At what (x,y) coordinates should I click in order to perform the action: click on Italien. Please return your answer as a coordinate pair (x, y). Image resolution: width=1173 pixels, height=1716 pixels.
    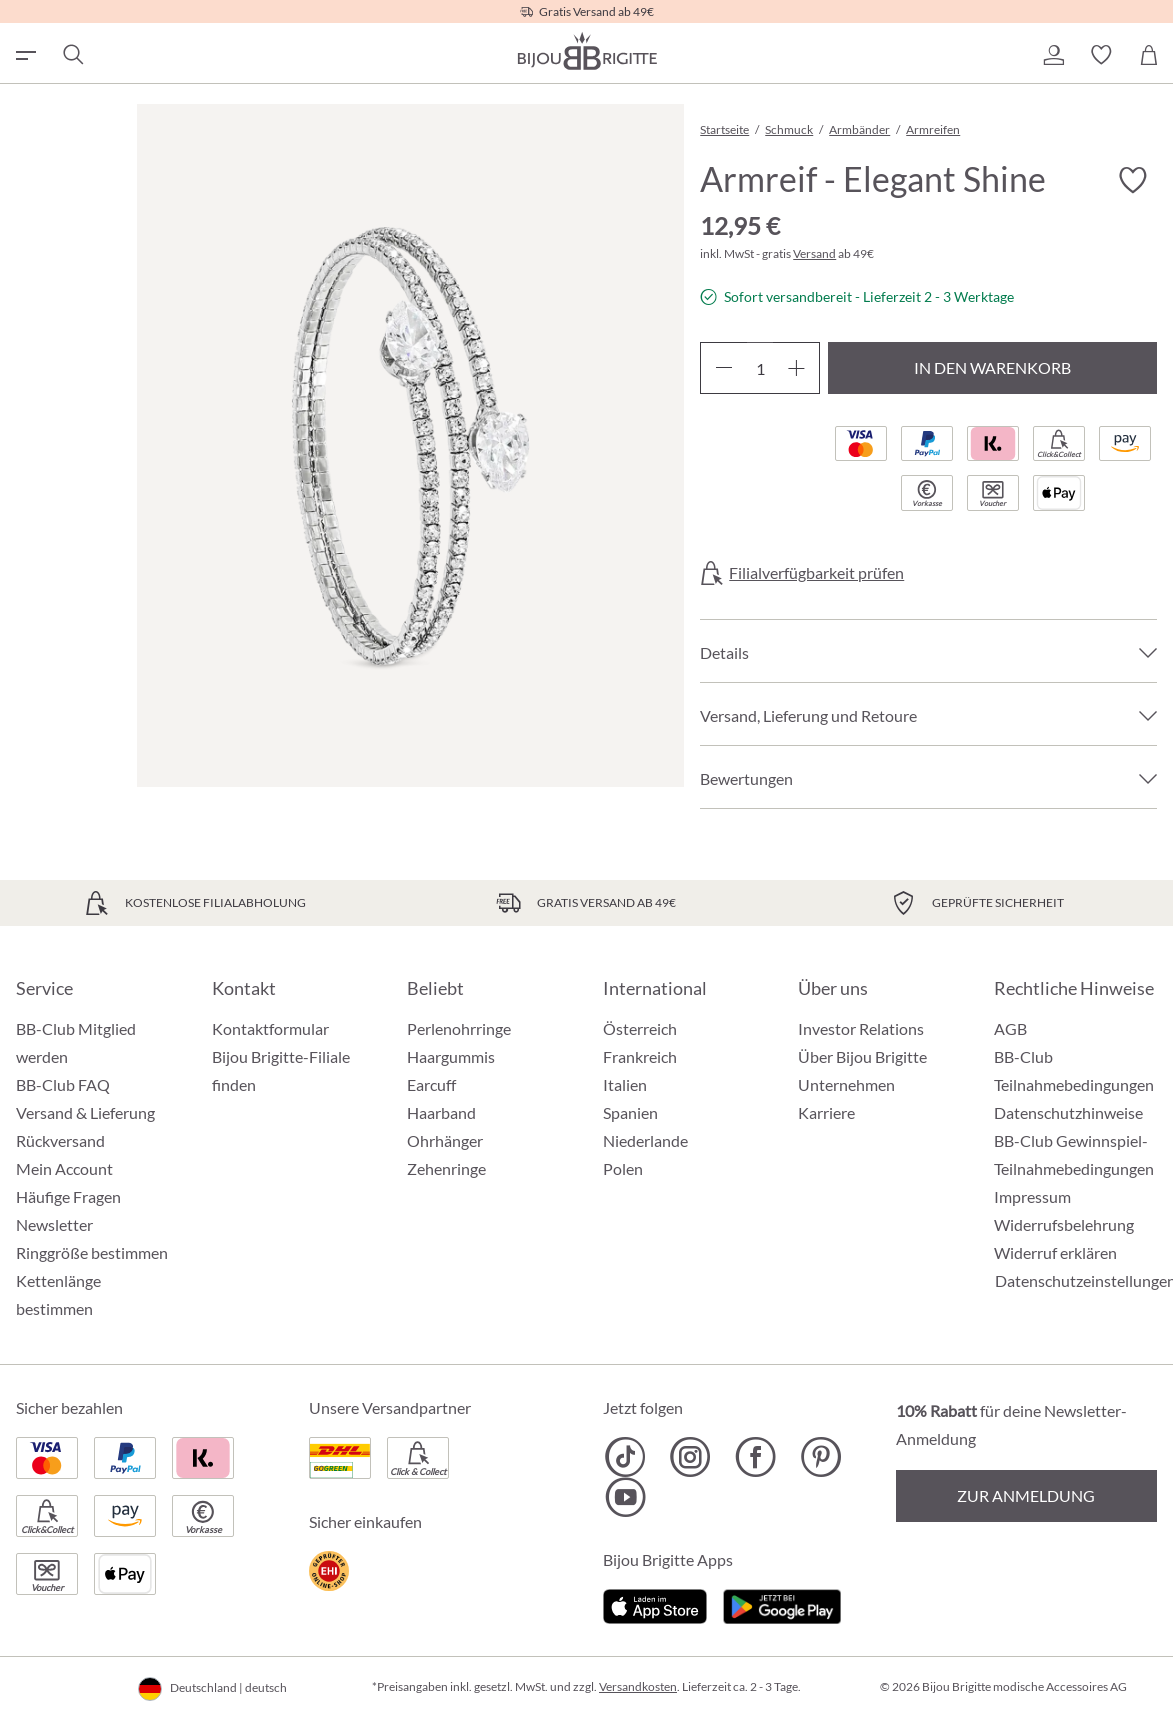
    Looking at the image, I should click on (625, 1084).